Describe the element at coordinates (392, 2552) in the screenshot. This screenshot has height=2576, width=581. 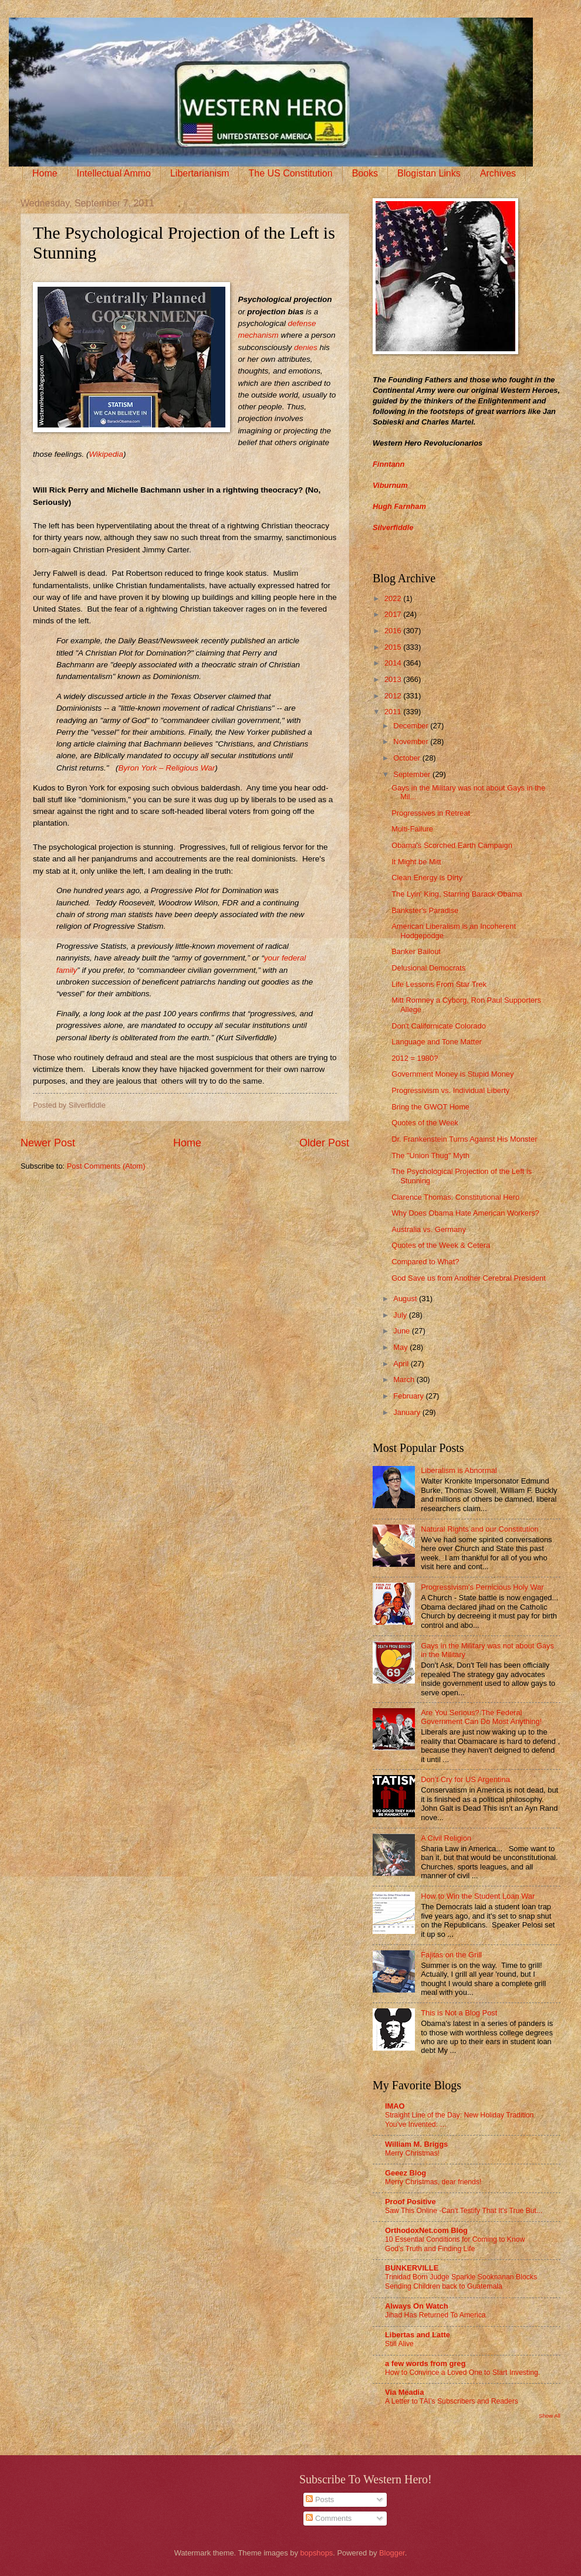
I see `Blogger` at that location.